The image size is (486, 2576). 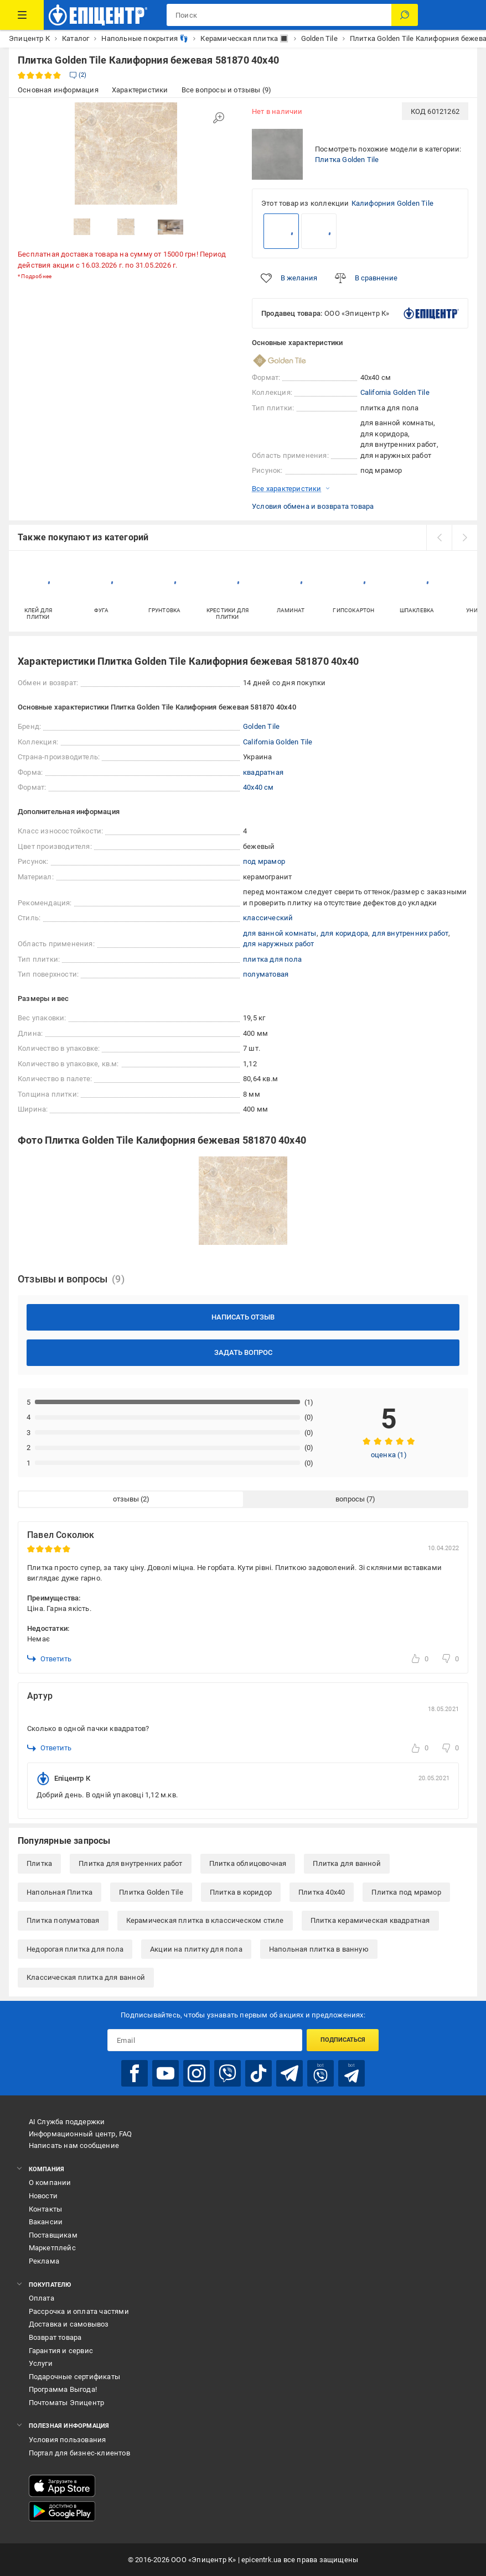 What do you see at coordinates (205, 1920) in the screenshot?
I see `Керамическая плитка в классическом стиле` at bounding box center [205, 1920].